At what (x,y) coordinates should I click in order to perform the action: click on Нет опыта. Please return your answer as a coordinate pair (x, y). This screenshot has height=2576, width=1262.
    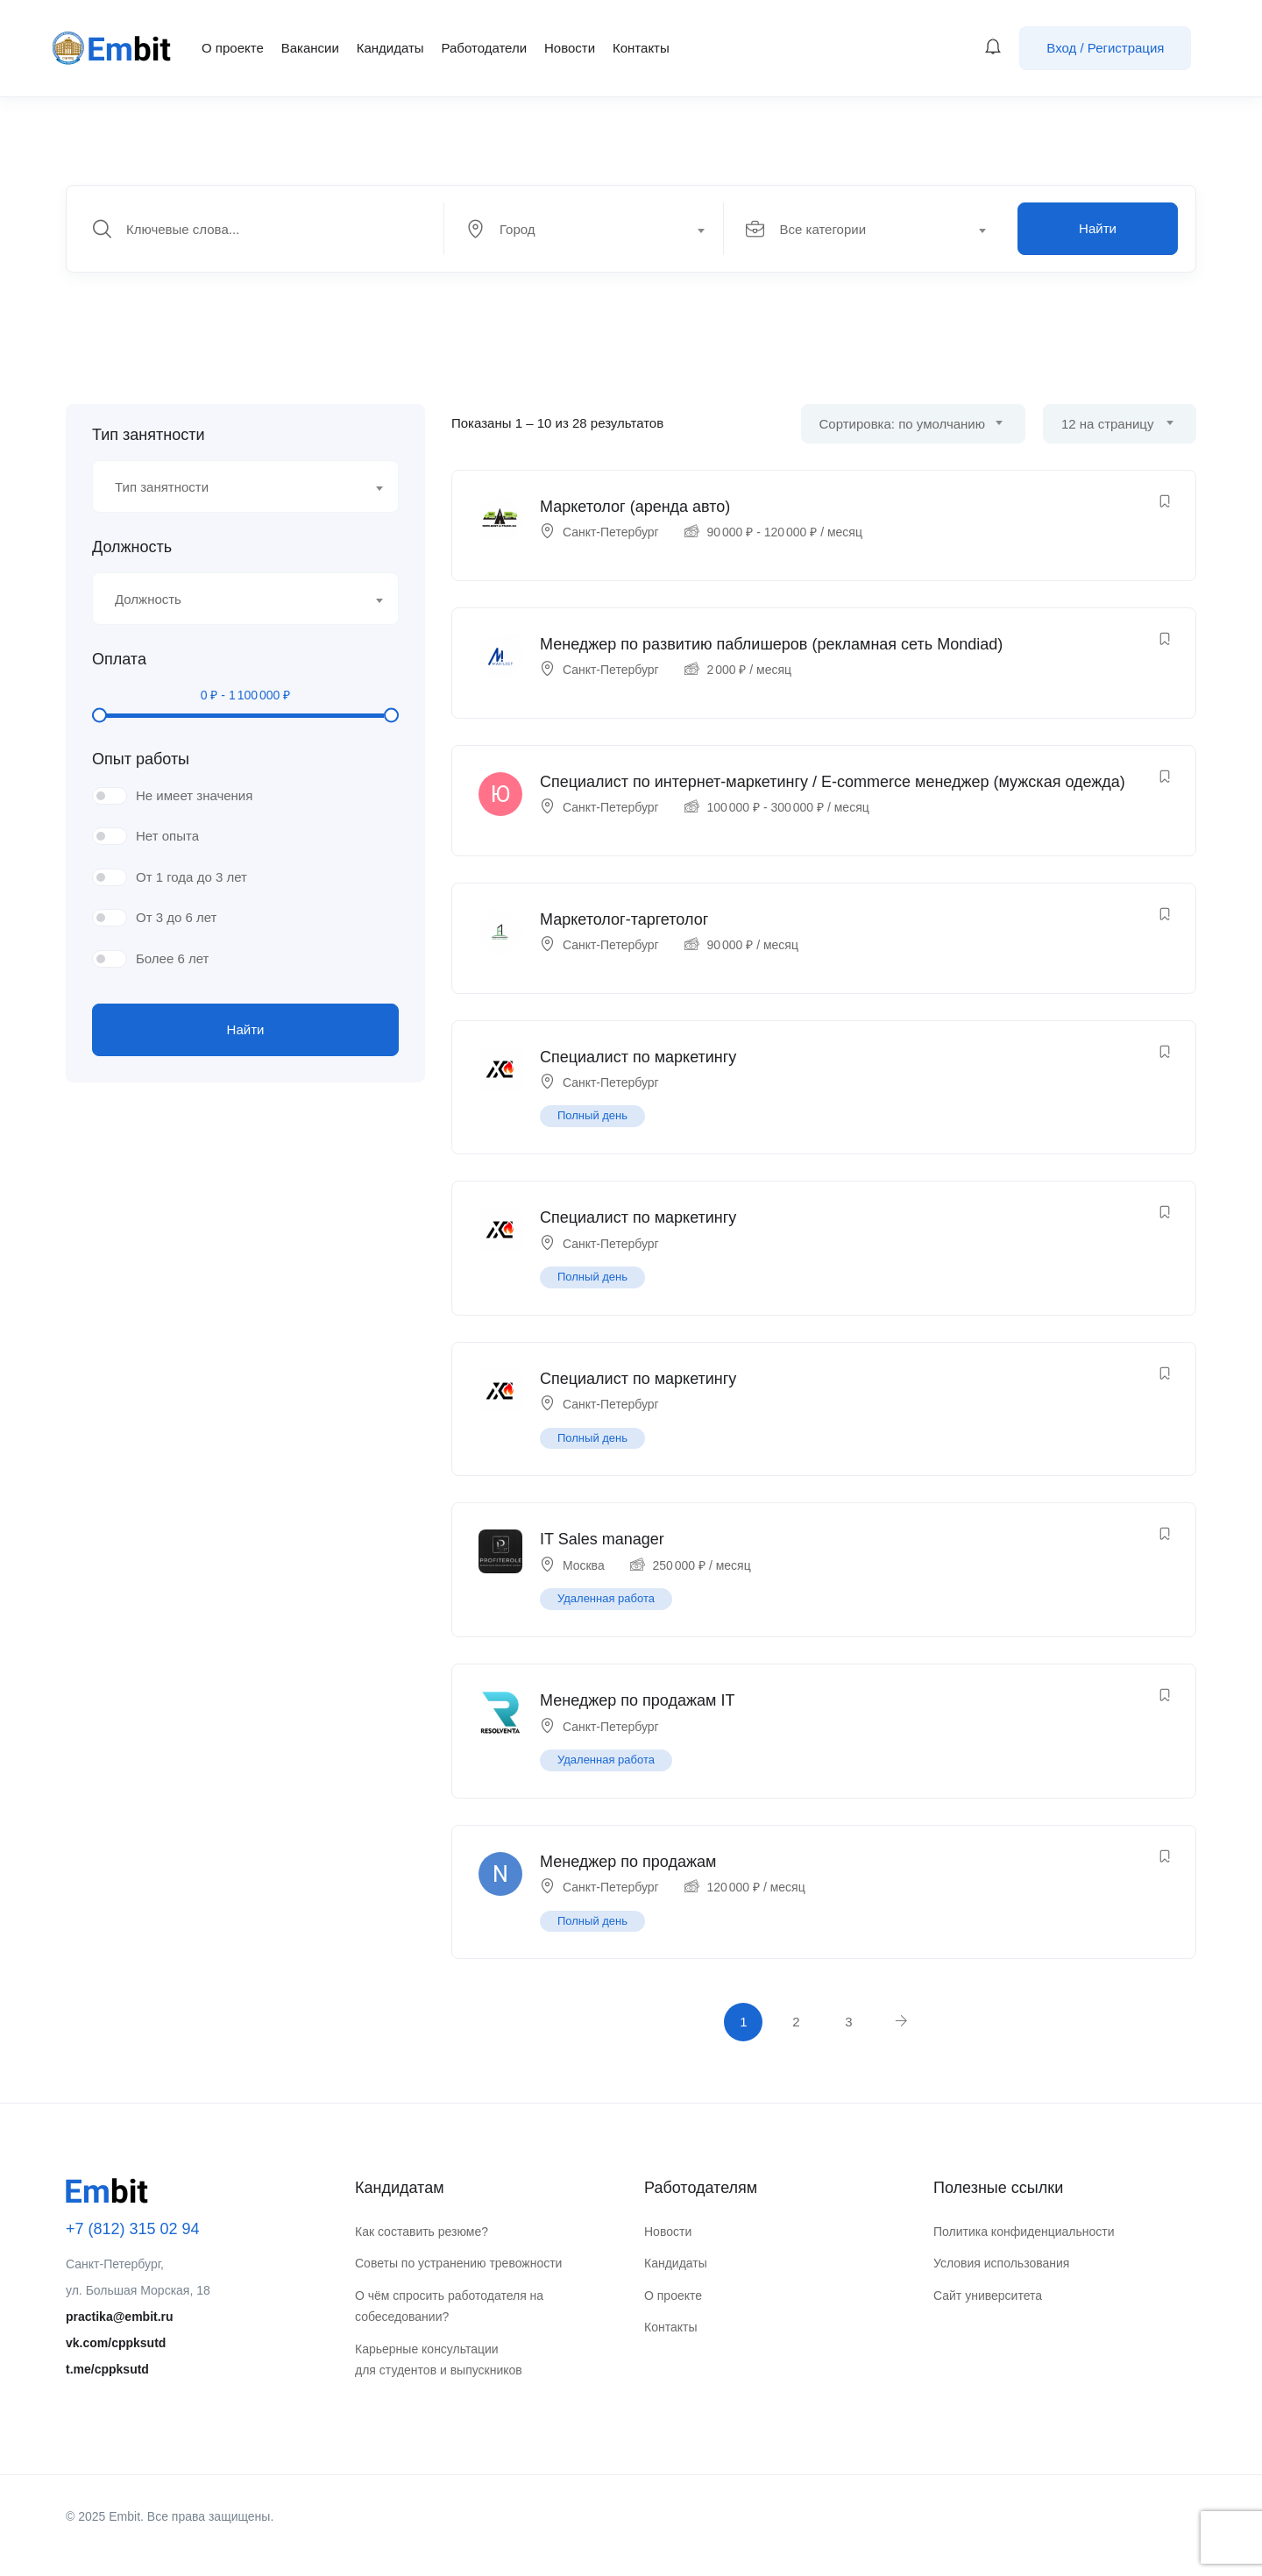
    Looking at the image, I should click on (167, 835).